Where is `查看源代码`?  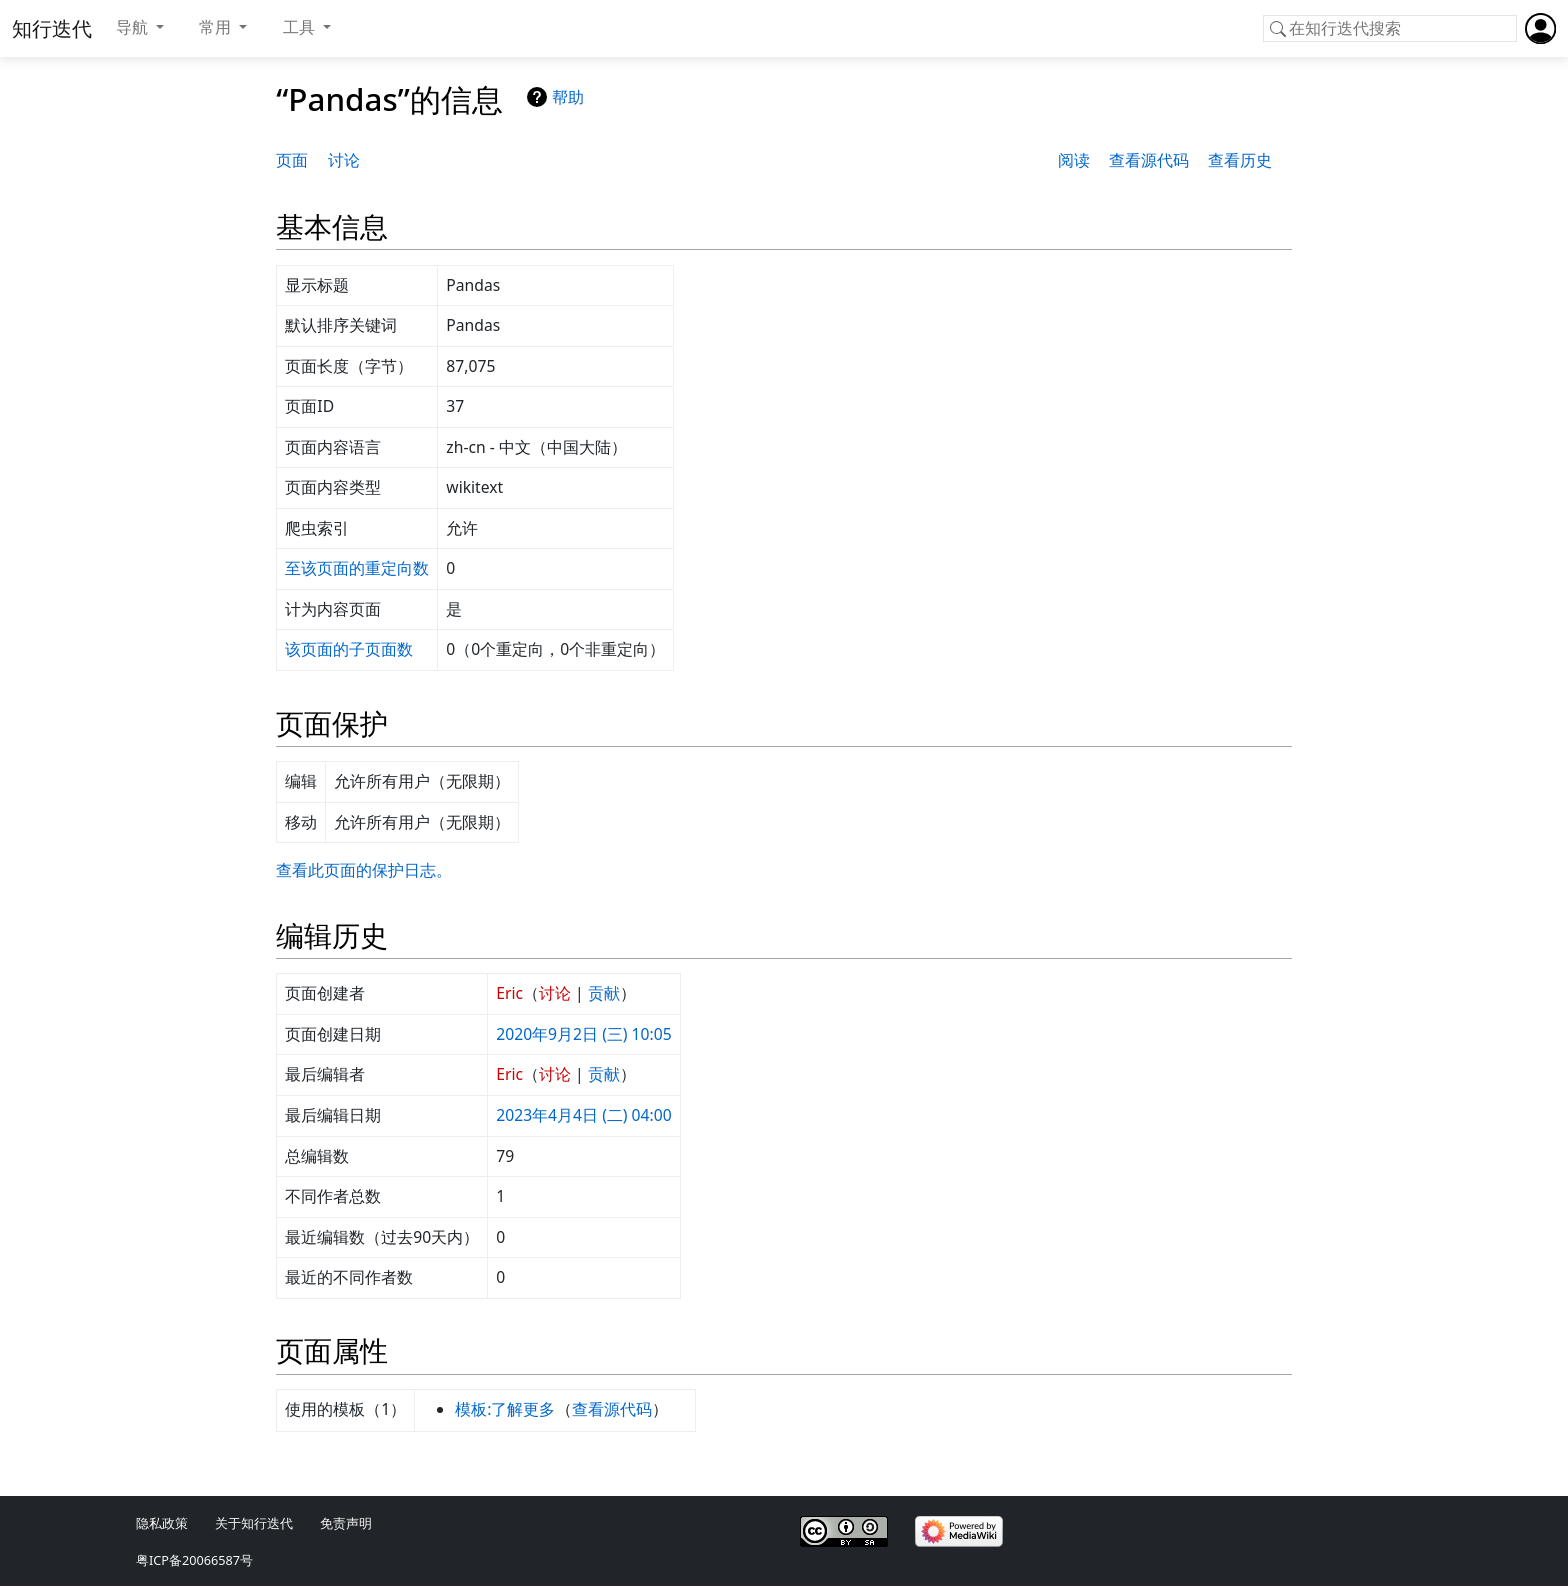 查看源代码 is located at coordinates (1149, 160).